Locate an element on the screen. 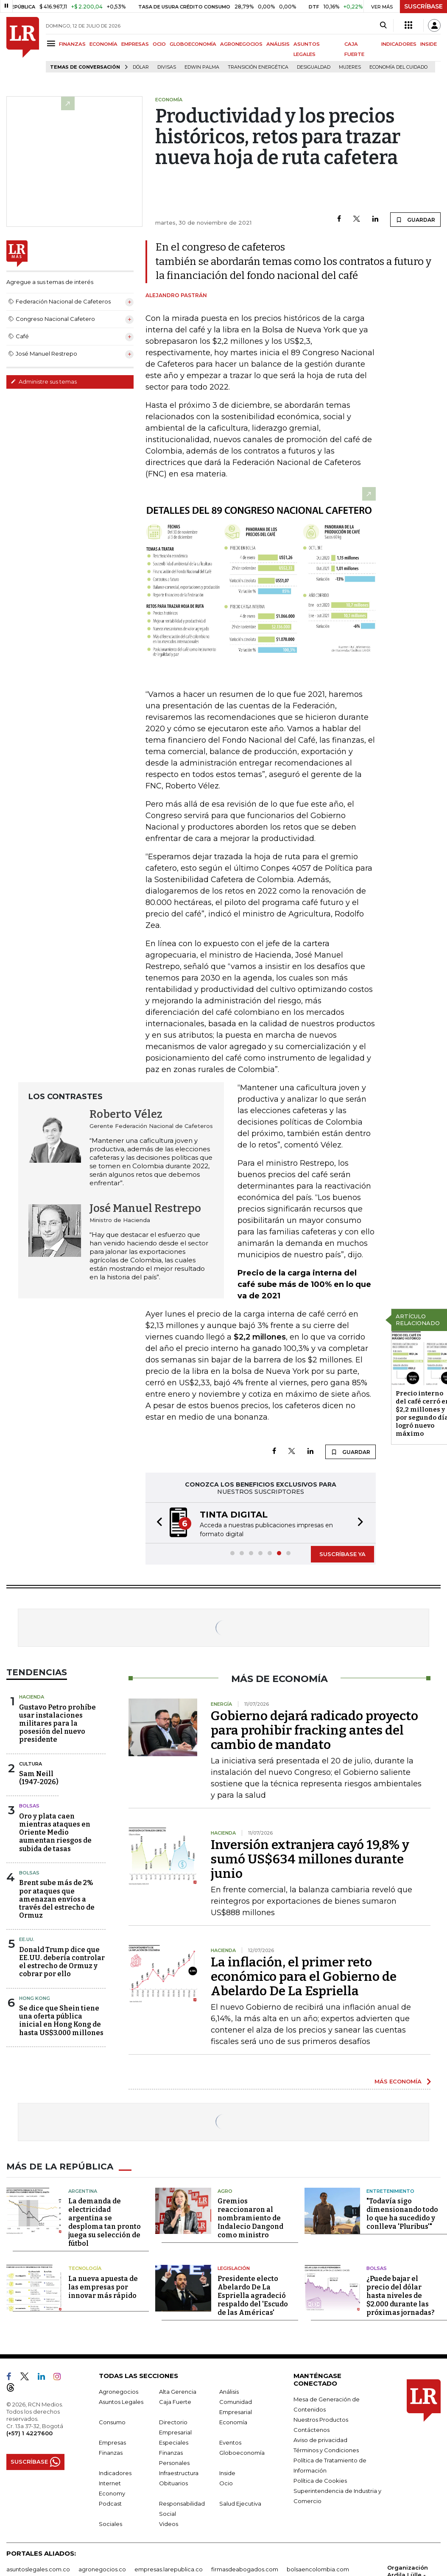  firmasdeabogados.com is located at coordinates (244, 2569).